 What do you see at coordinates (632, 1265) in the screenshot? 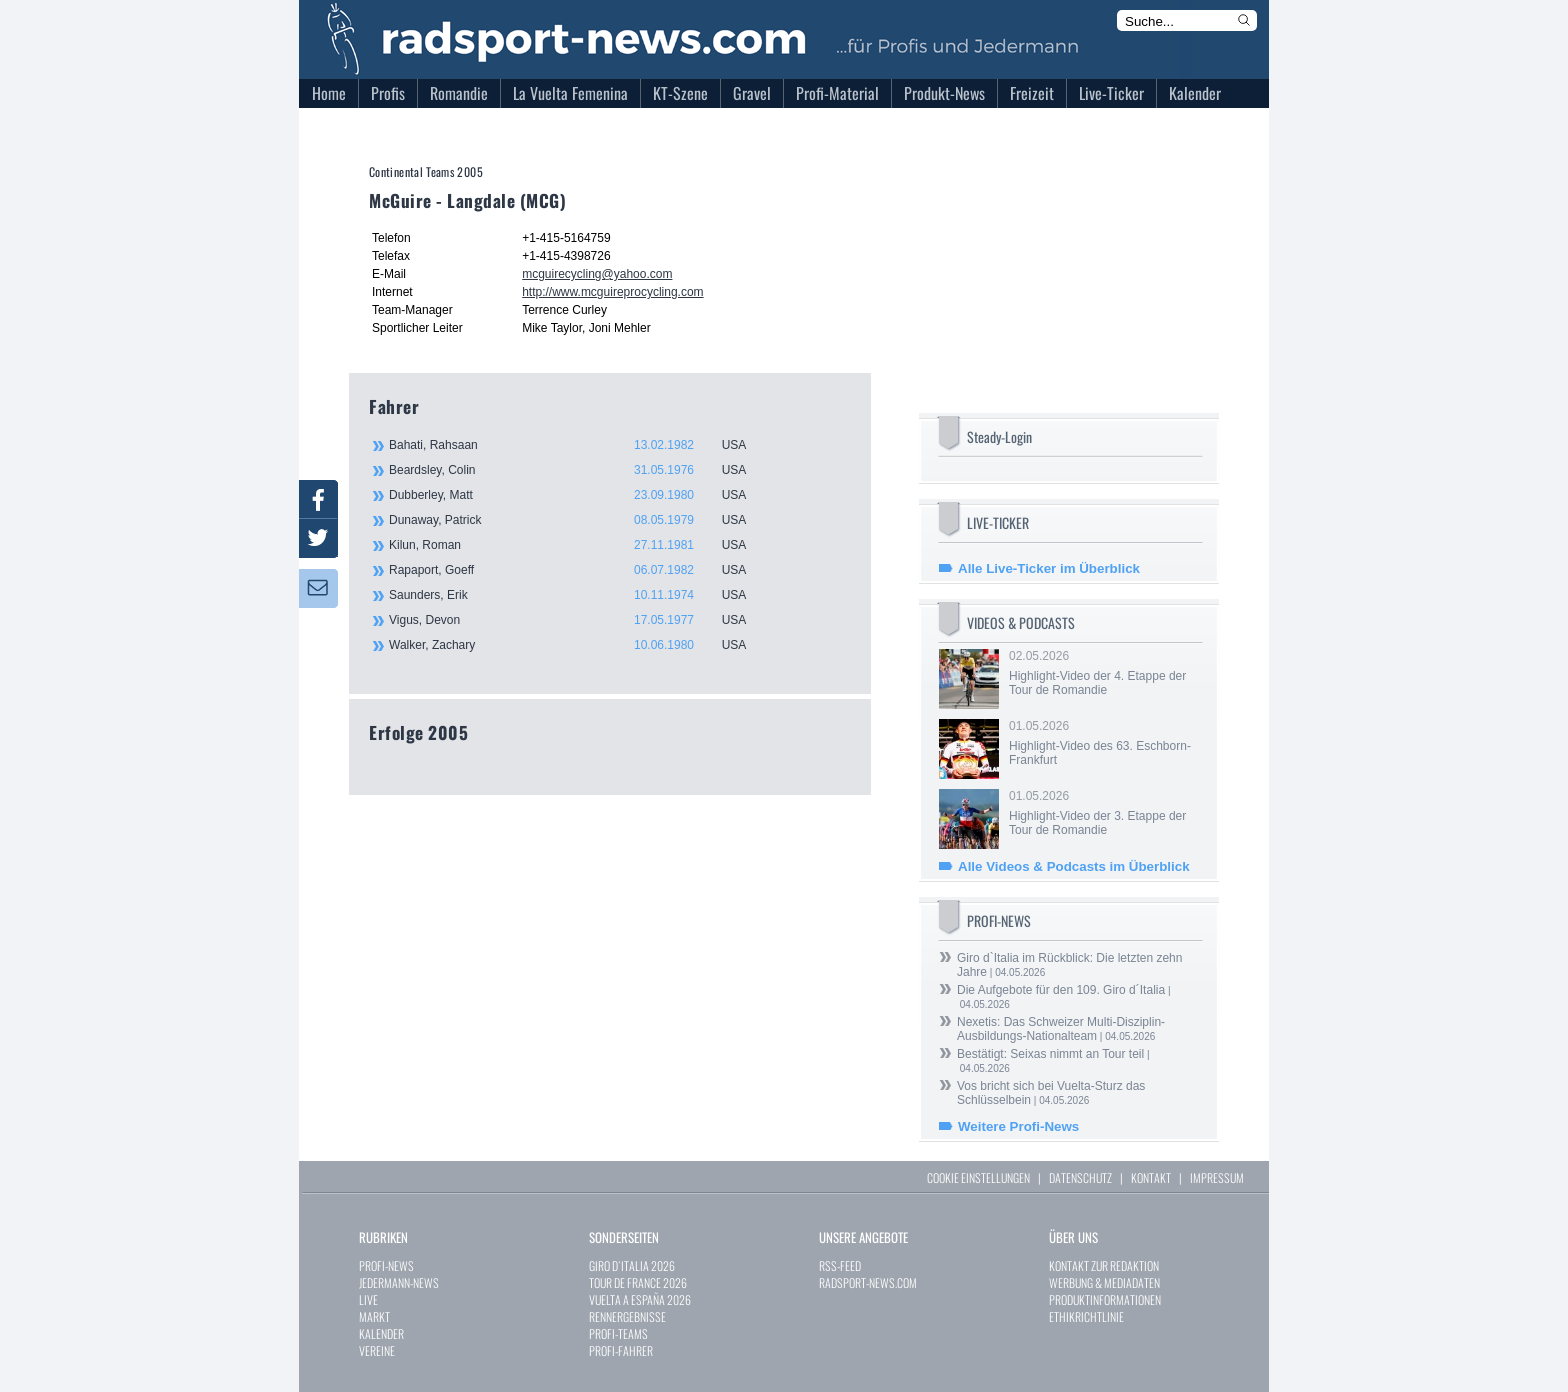
I see `GIRO D`ITALIA 2026` at bounding box center [632, 1265].